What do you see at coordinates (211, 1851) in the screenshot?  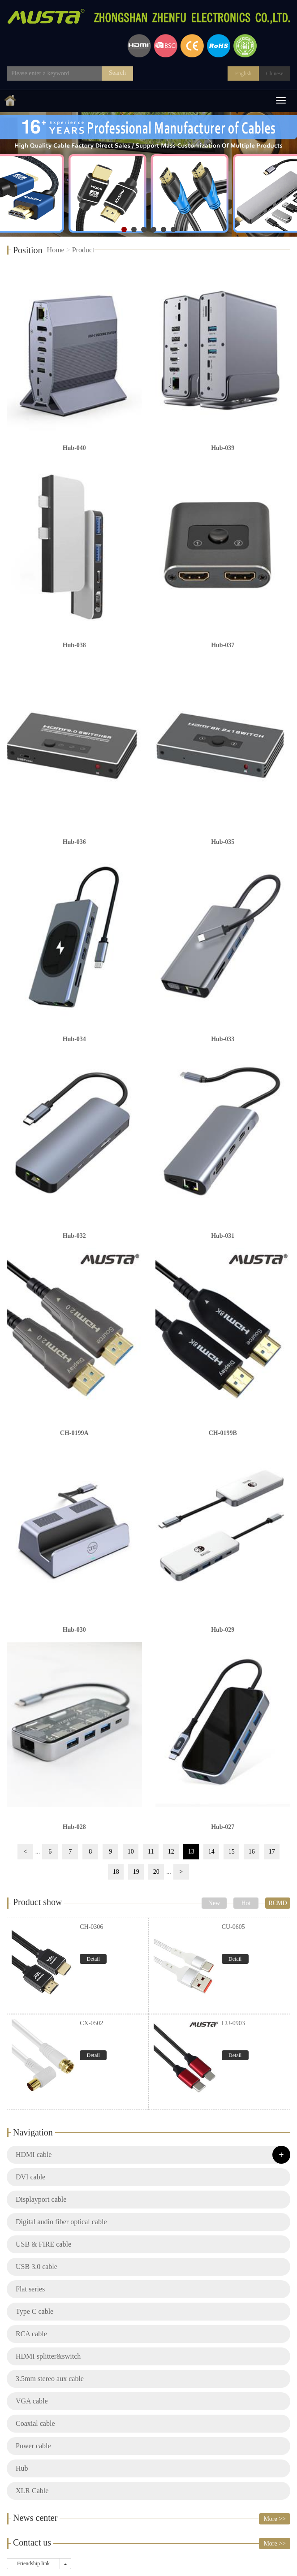 I see `14` at bounding box center [211, 1851].